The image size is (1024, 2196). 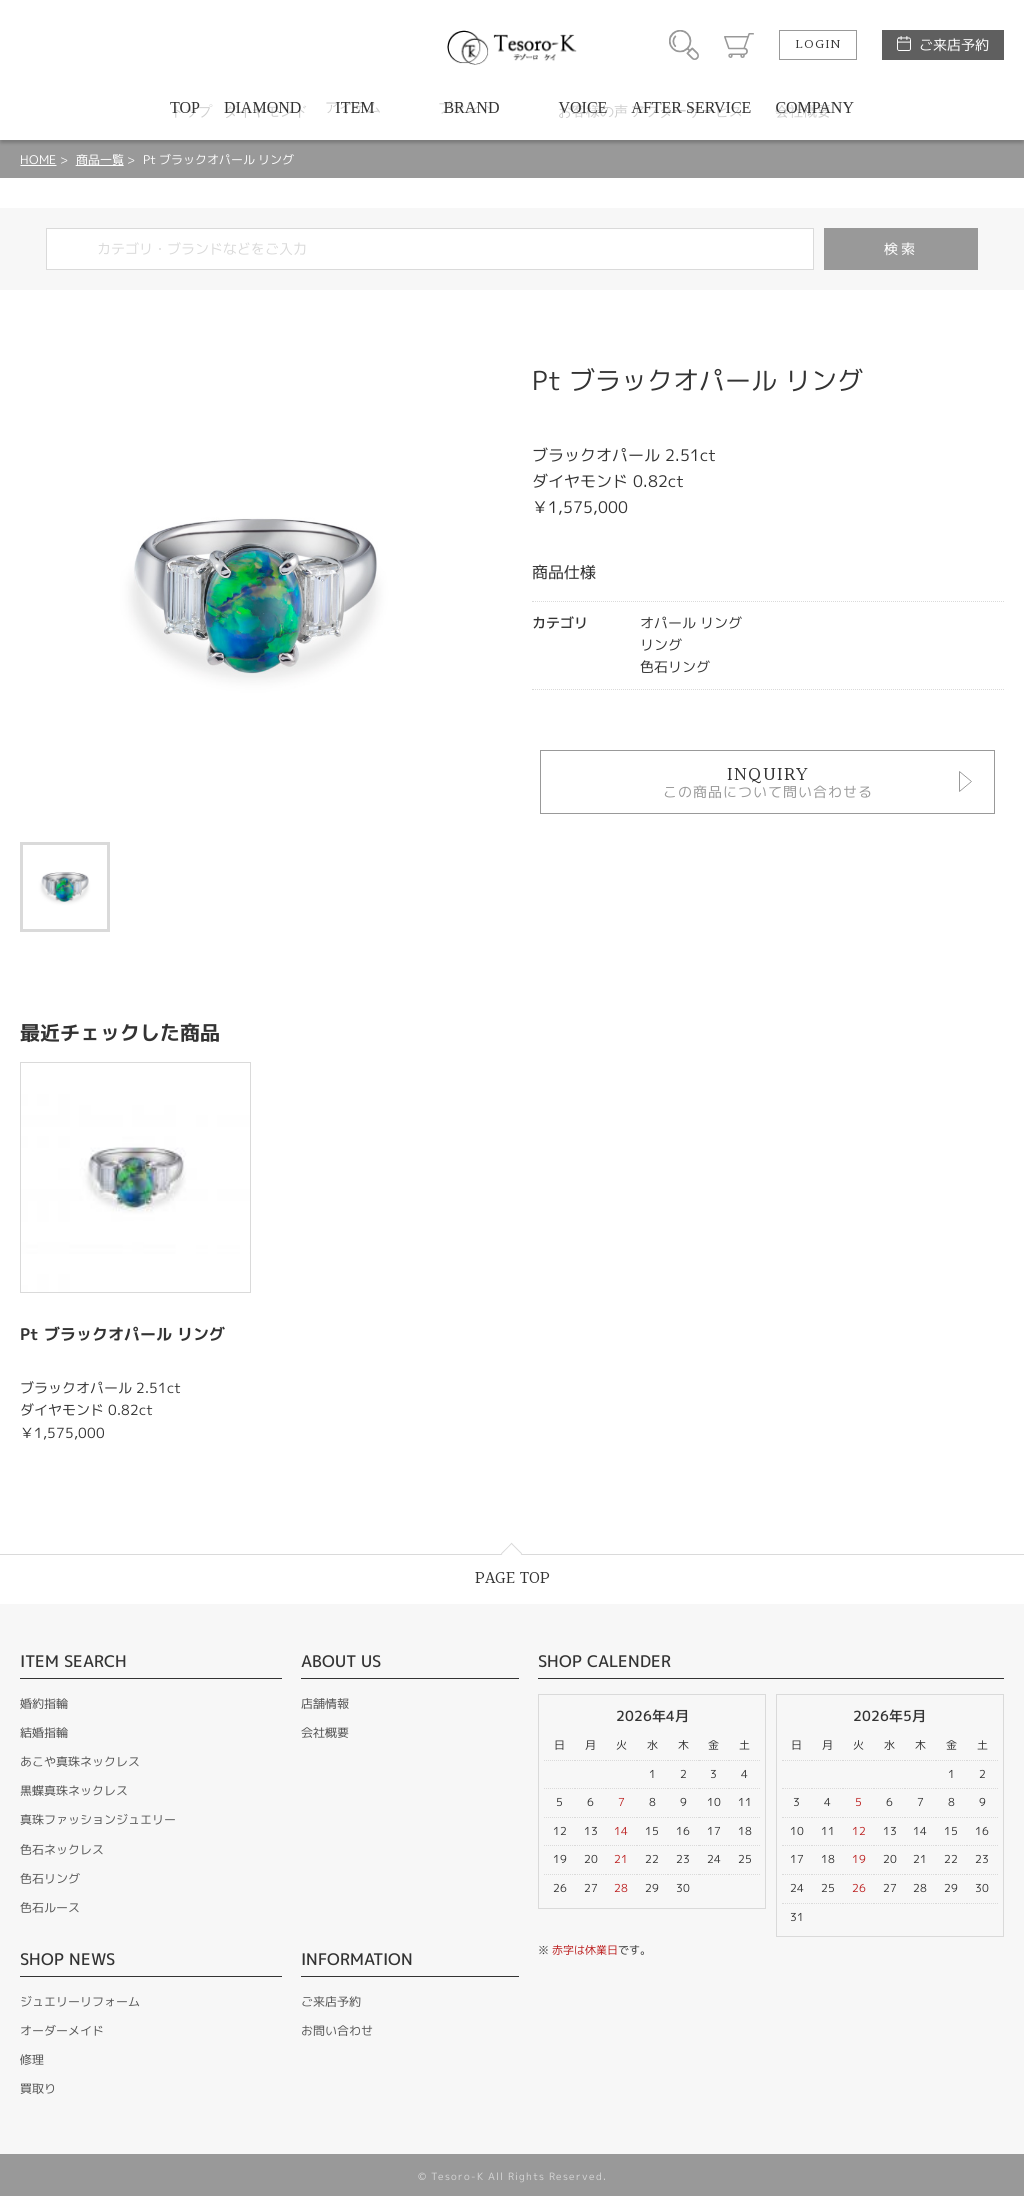 I want to click on 店舗情報, so click(x=325, y=1703).